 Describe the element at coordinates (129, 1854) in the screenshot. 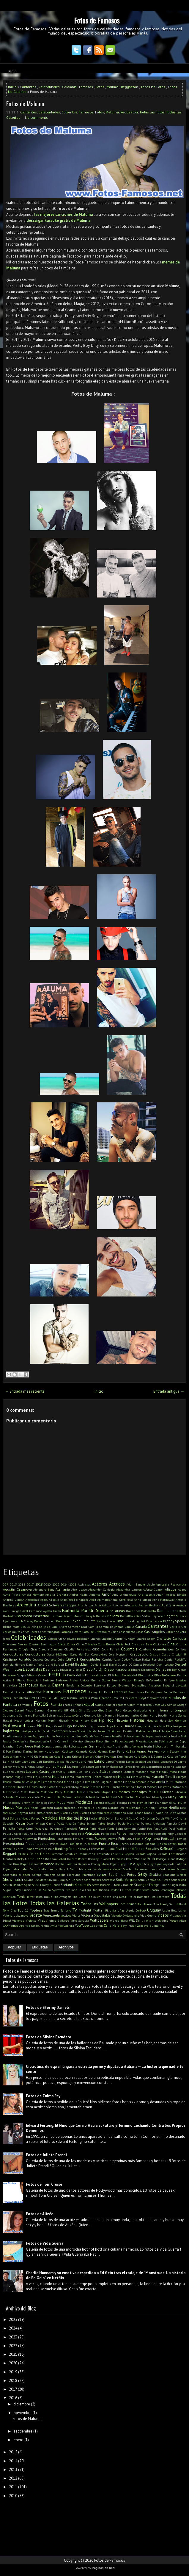

I see `Reykon` at that location.